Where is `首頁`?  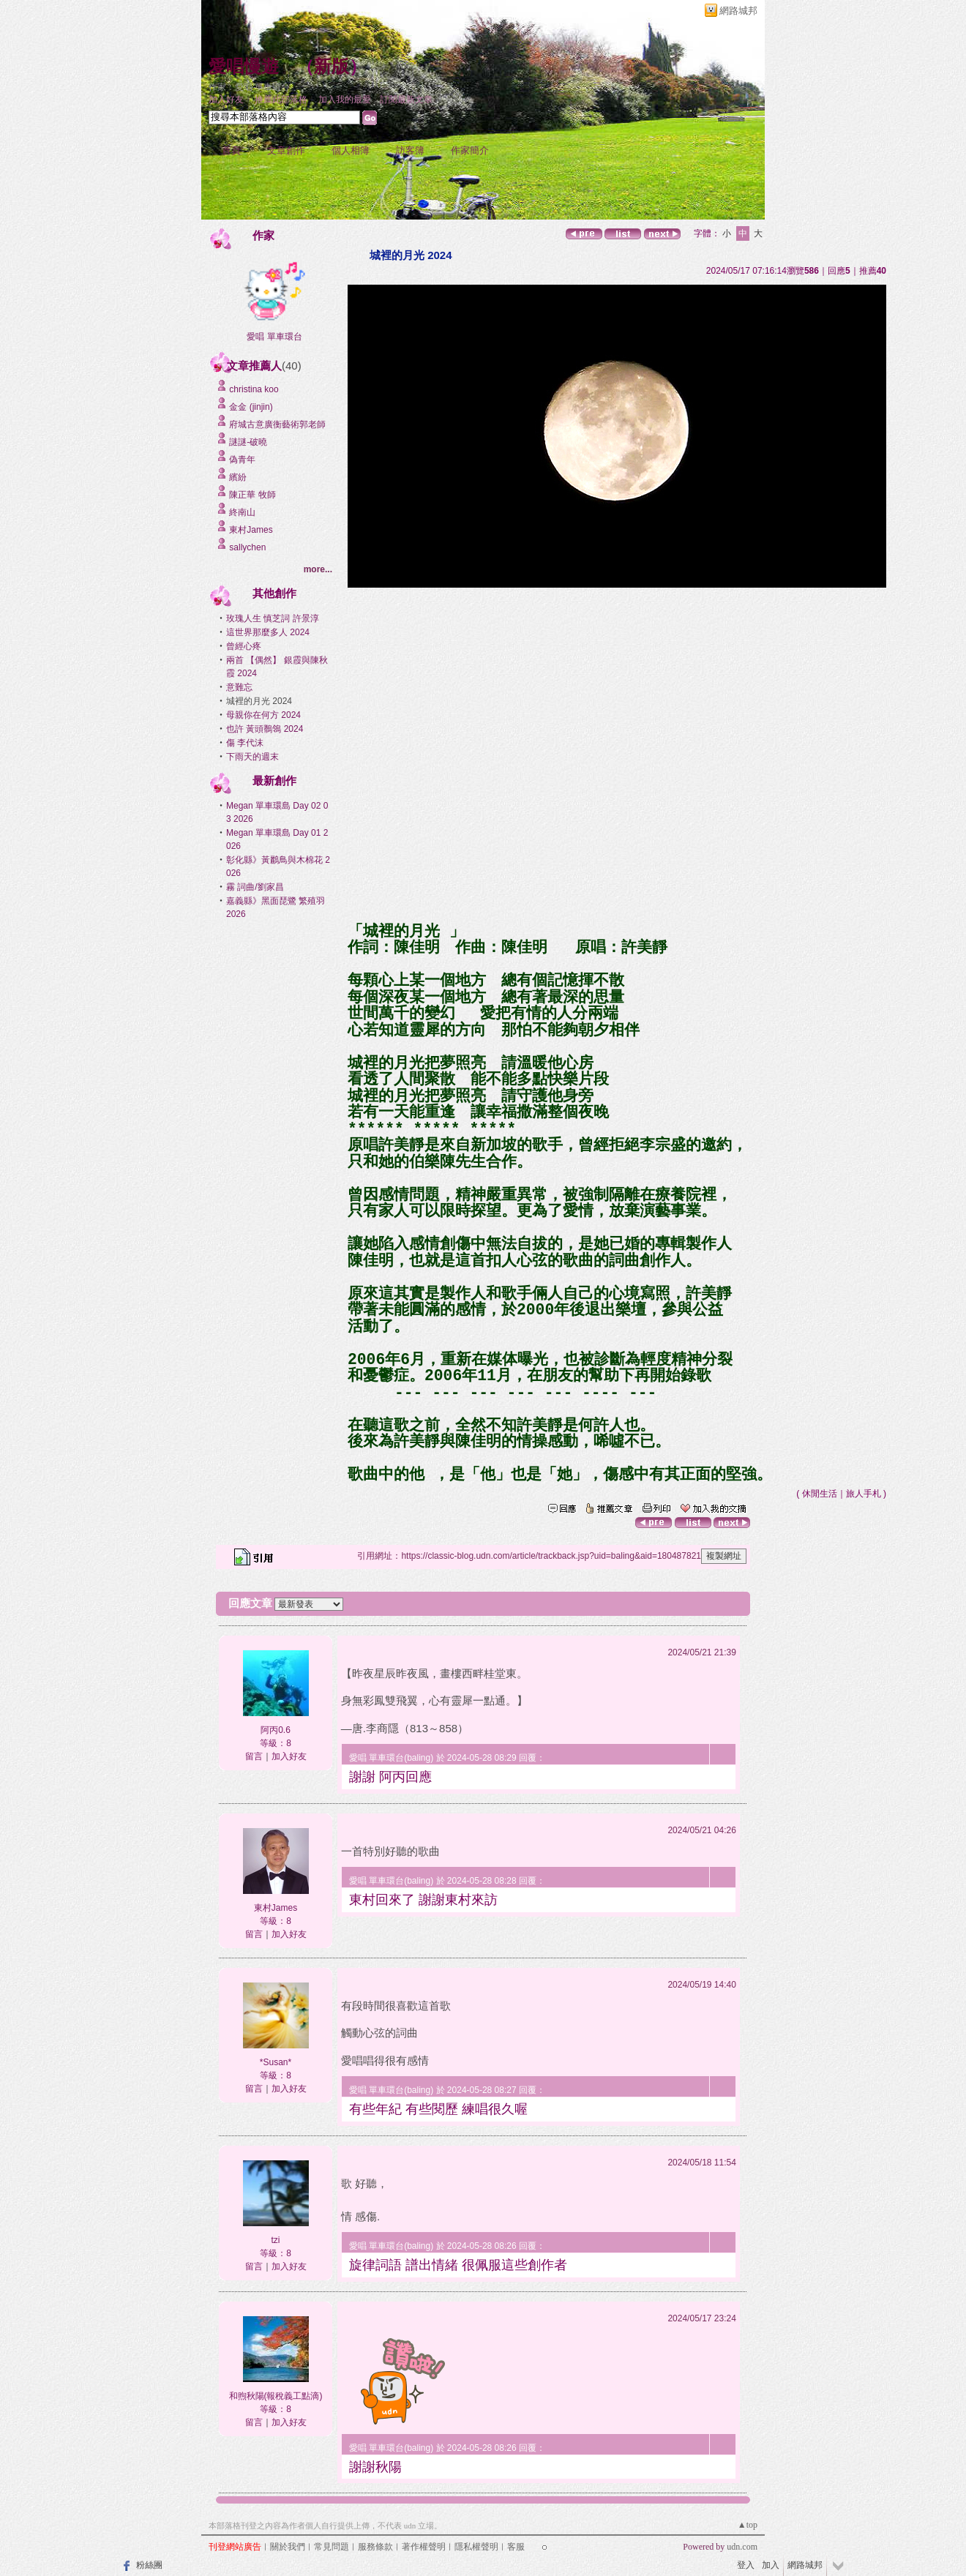 首頁 is located at coordinates (231, 150).